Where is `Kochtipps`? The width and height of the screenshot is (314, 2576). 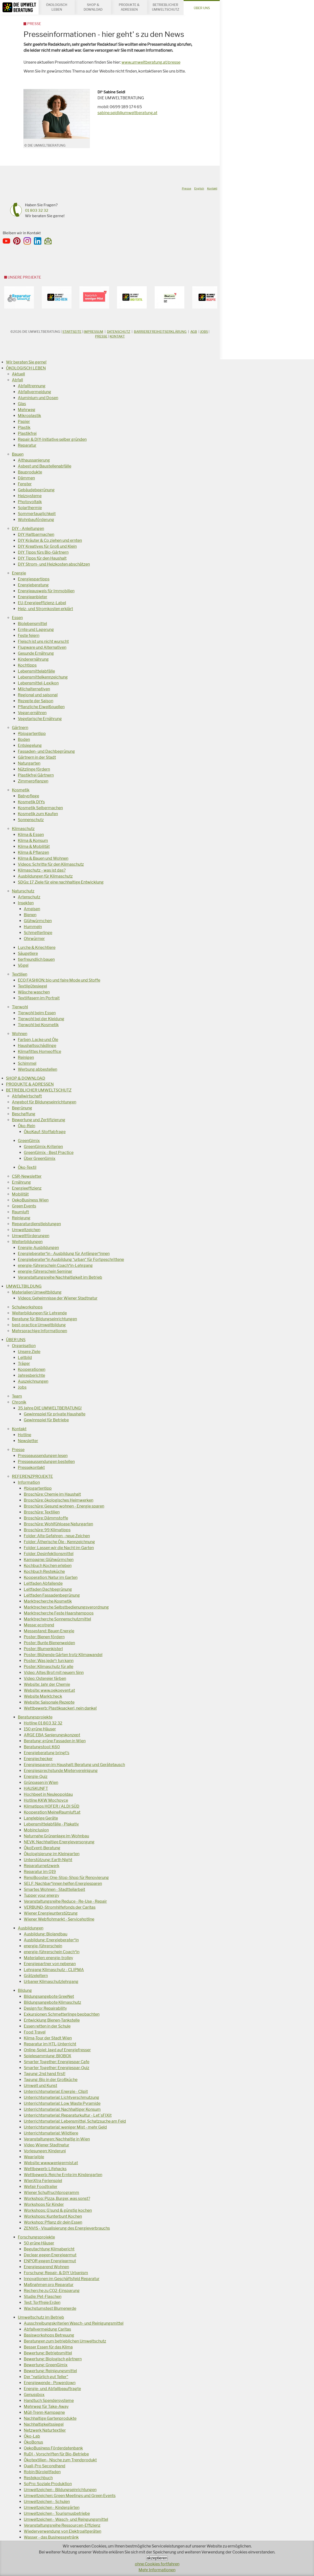
Kochtipps is located at coordinates (27, 665).